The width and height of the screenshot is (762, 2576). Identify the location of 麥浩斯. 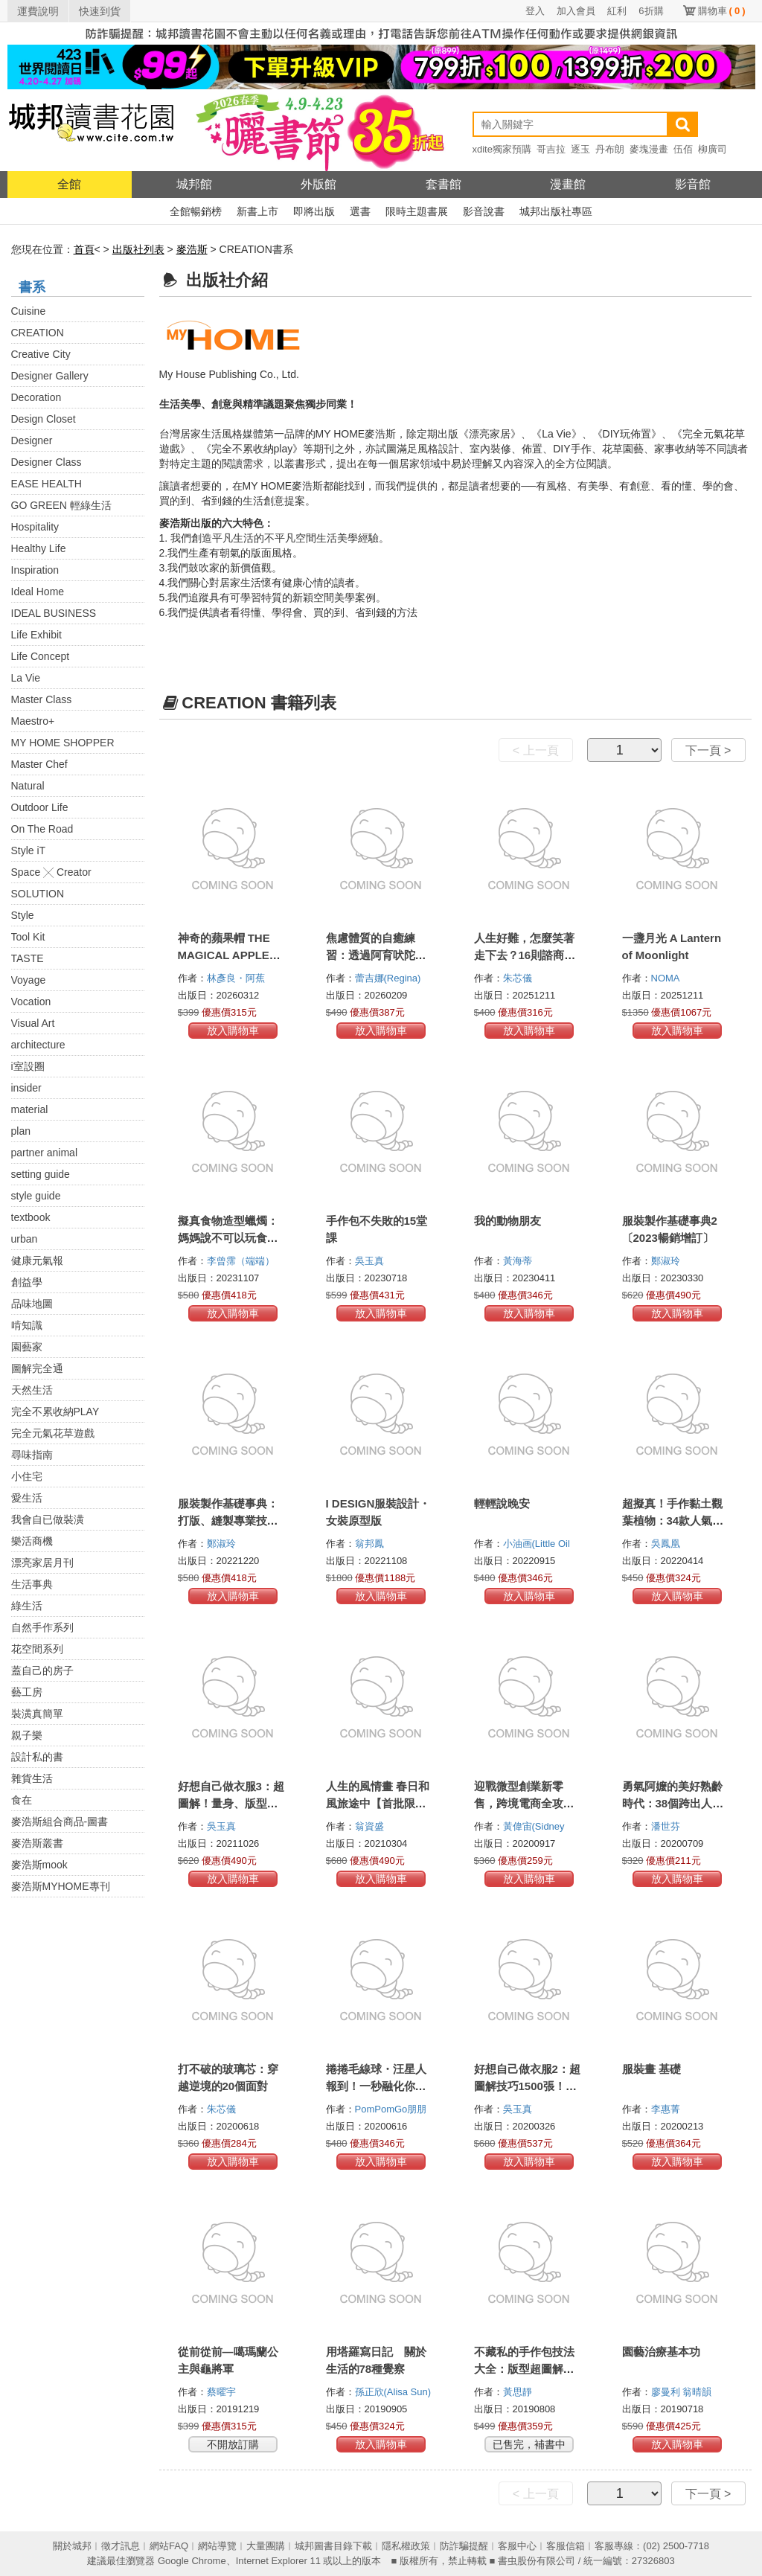
(192, 249).